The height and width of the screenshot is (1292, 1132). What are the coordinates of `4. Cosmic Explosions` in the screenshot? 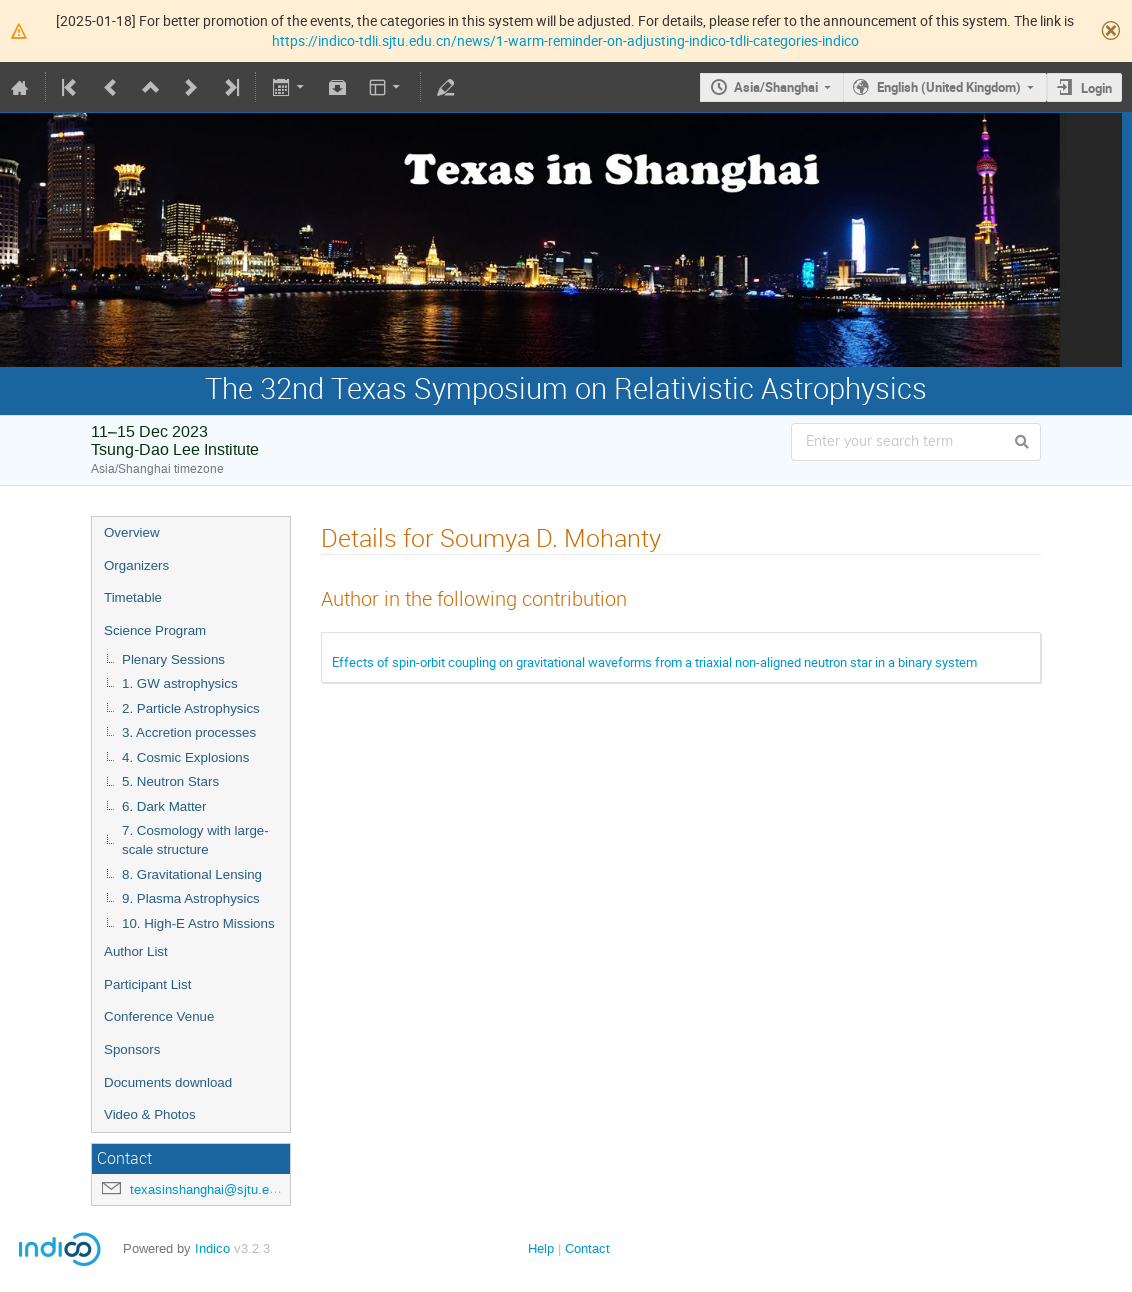 It's located at (185, 757).